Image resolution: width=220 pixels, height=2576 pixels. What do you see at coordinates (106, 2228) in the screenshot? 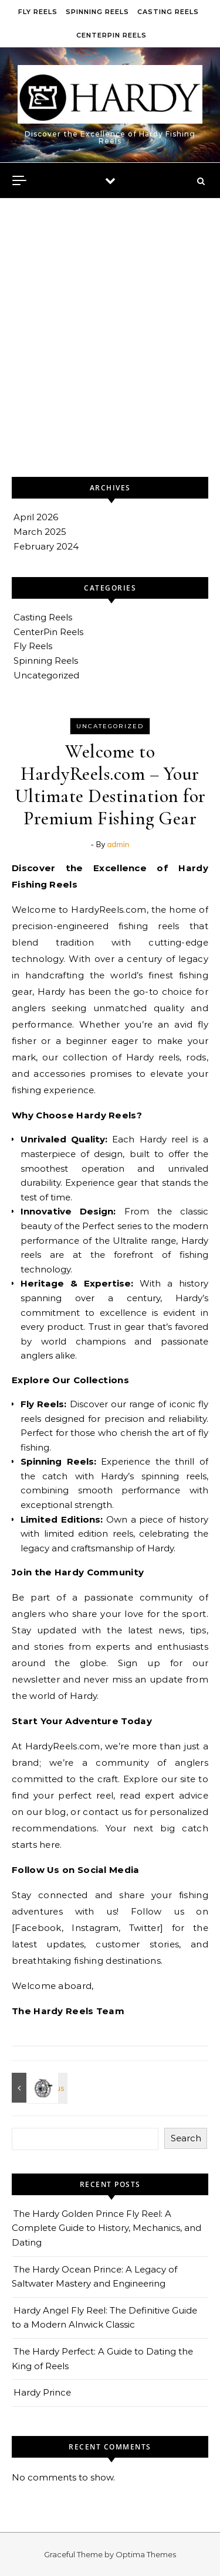
I see `The Hardy Golden Prince Fly Reel: A Complete Guide to History, Mechanics, and Dating` at bounding box center [106, 2228].